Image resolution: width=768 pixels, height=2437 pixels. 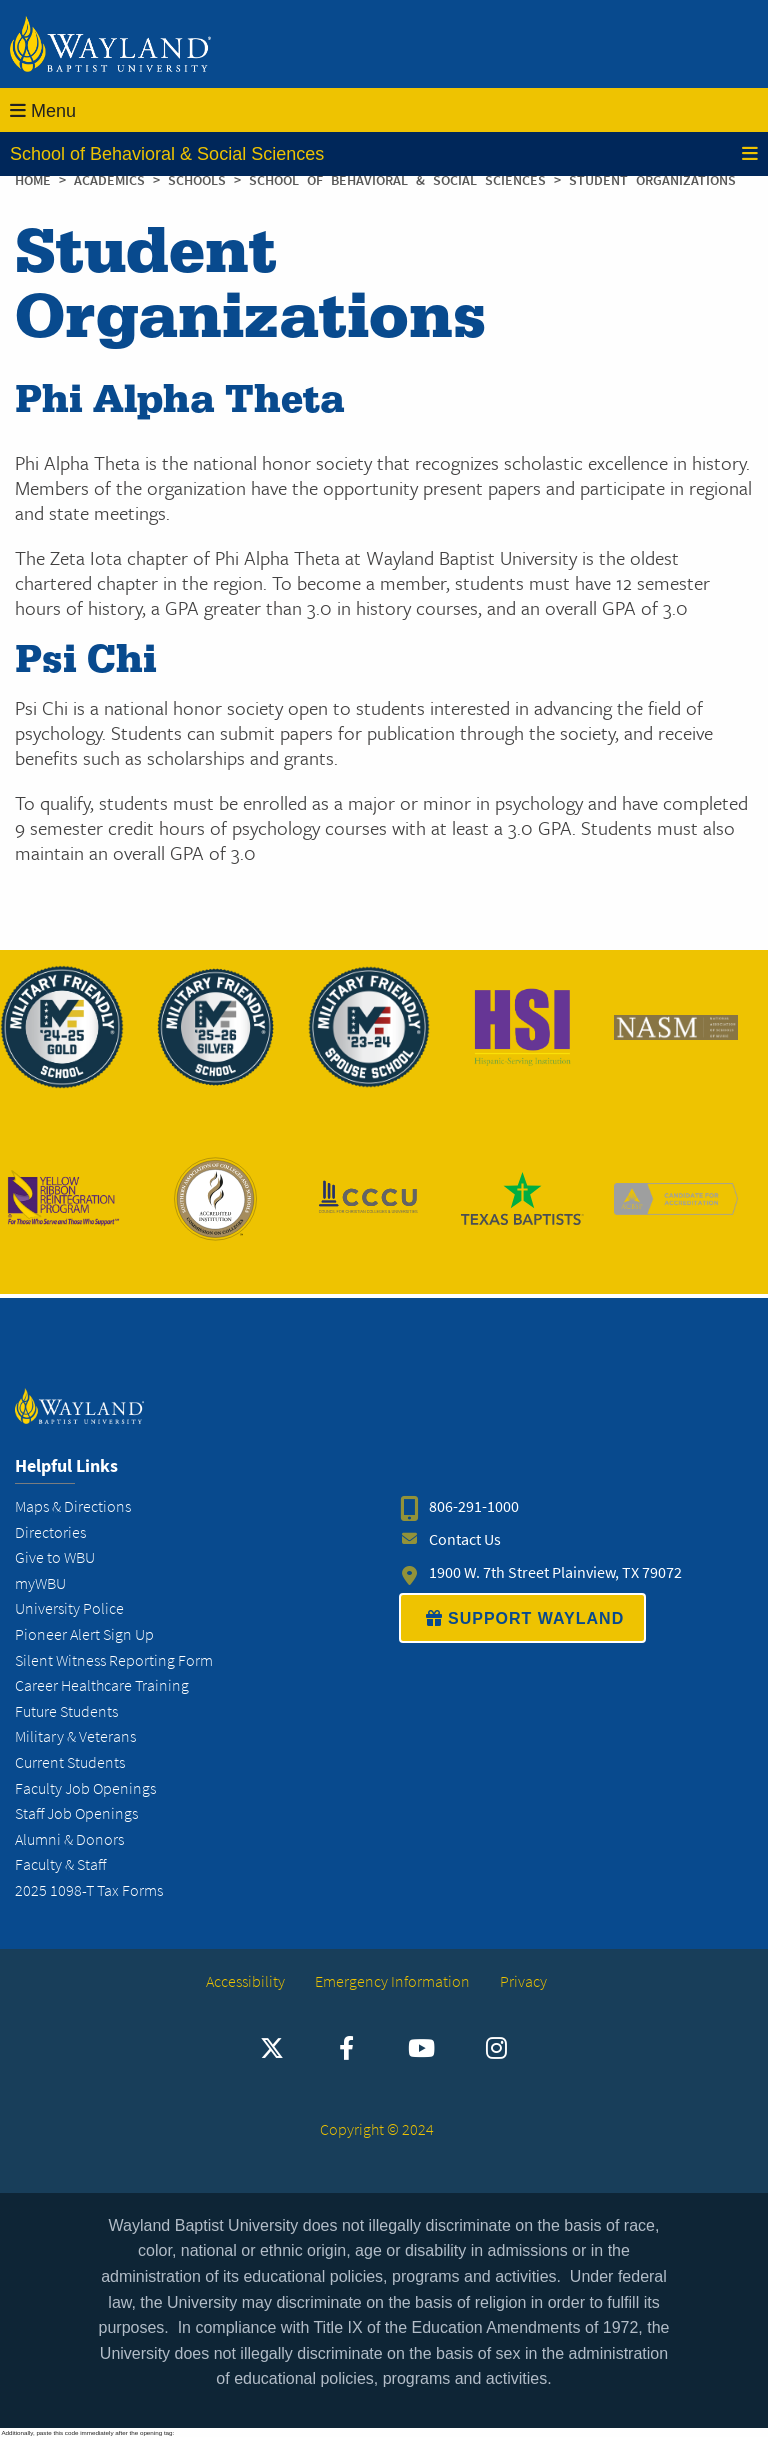 I want to click on Pioneer Alert Sign Up, so click(x=84, y=1634).